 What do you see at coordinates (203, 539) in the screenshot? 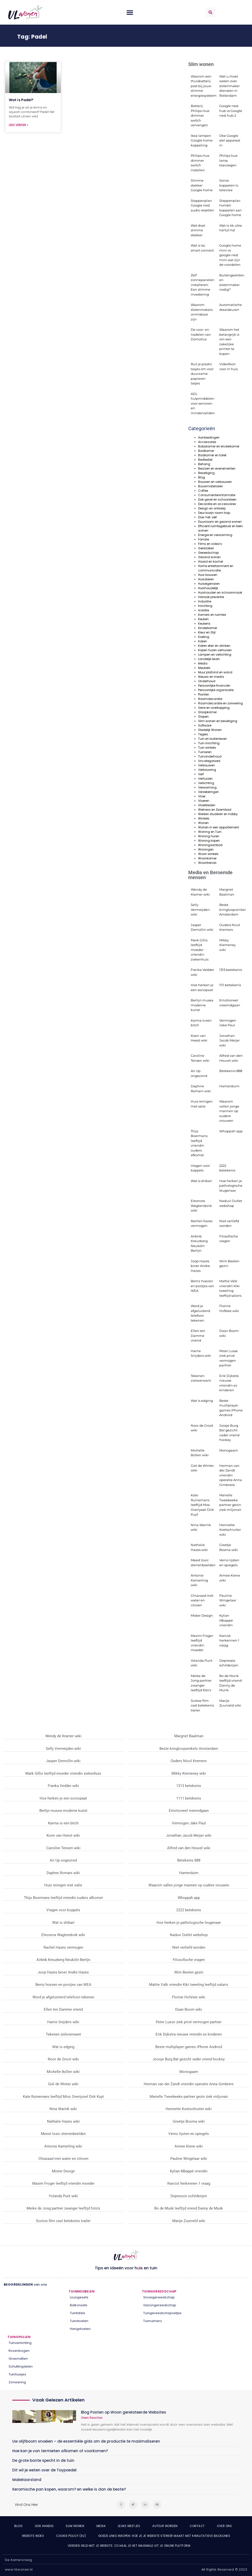
I see `Familie` at bounding box center [203, 539].